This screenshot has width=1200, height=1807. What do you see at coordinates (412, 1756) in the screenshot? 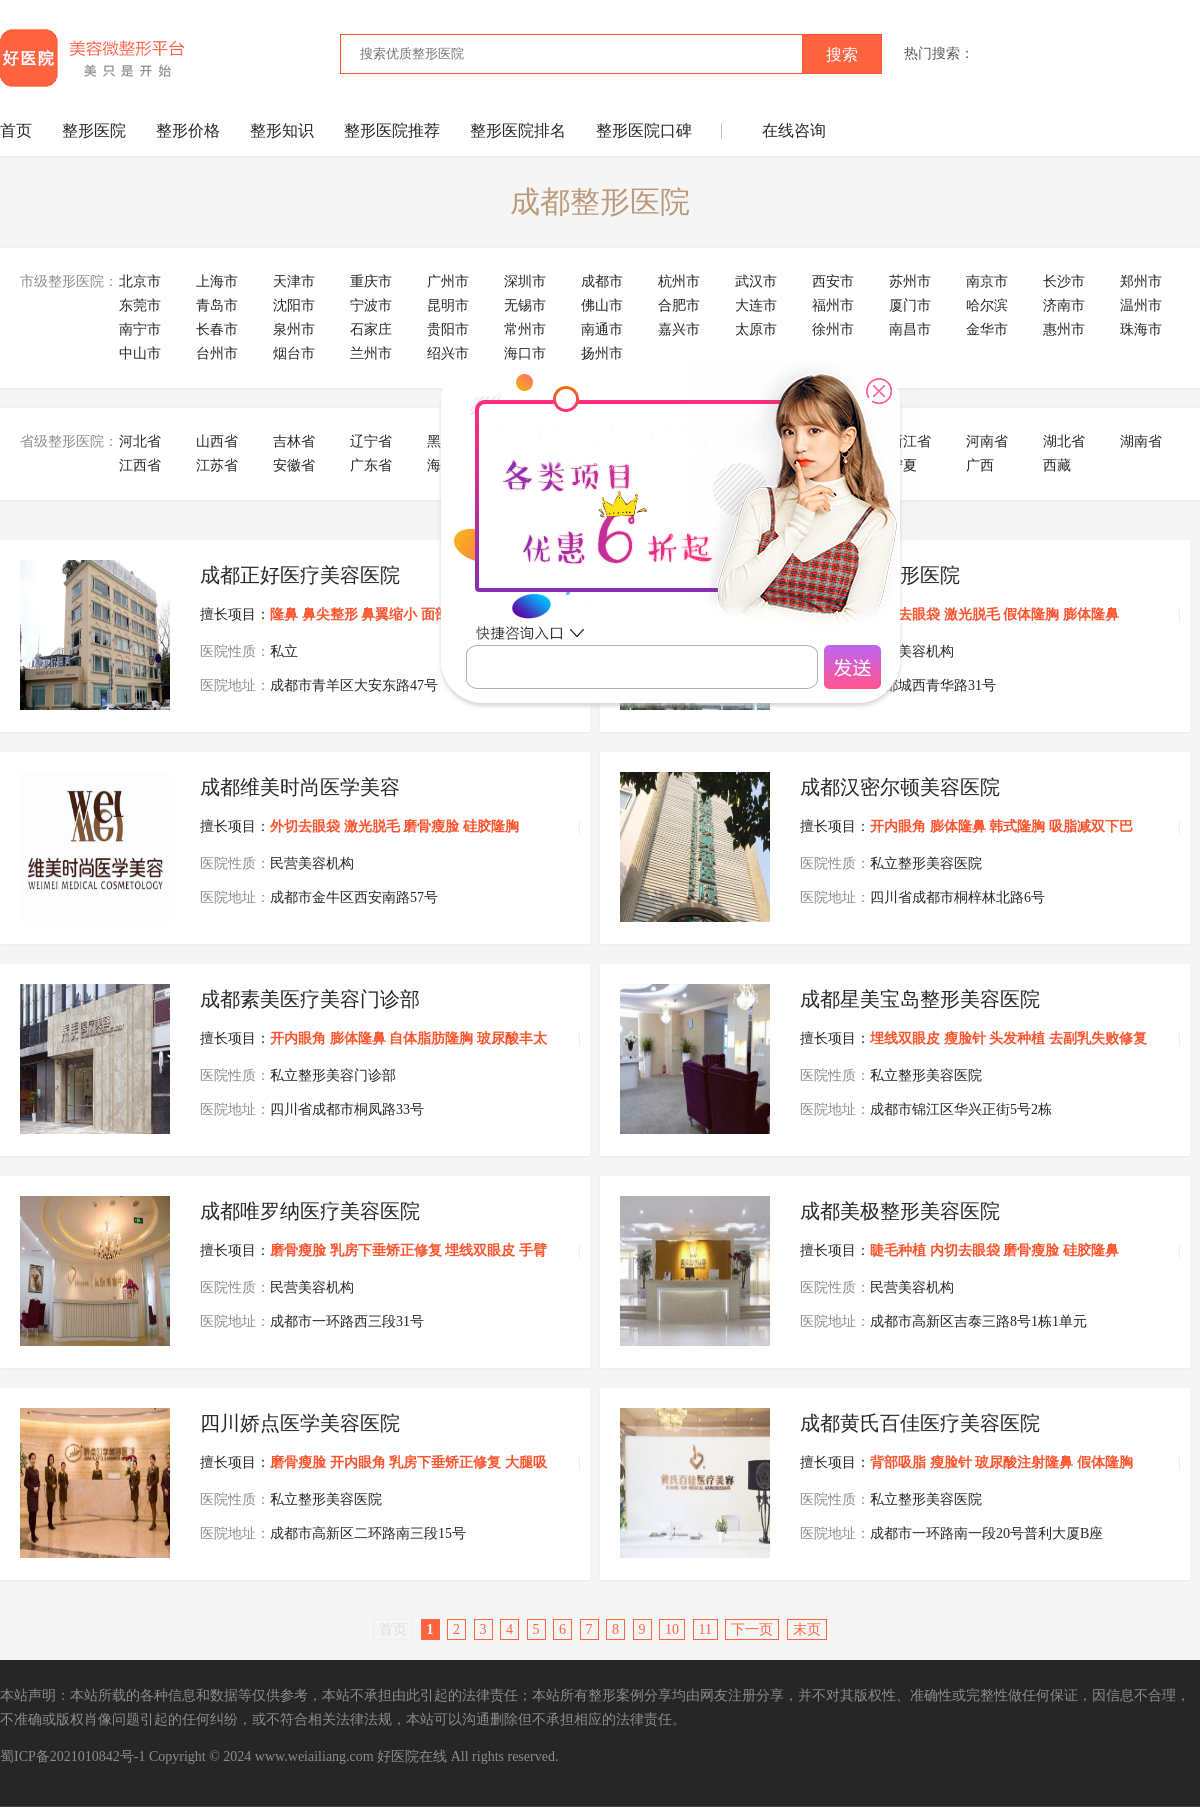
I see `好医院在线` at bounding box center [412, 1756].